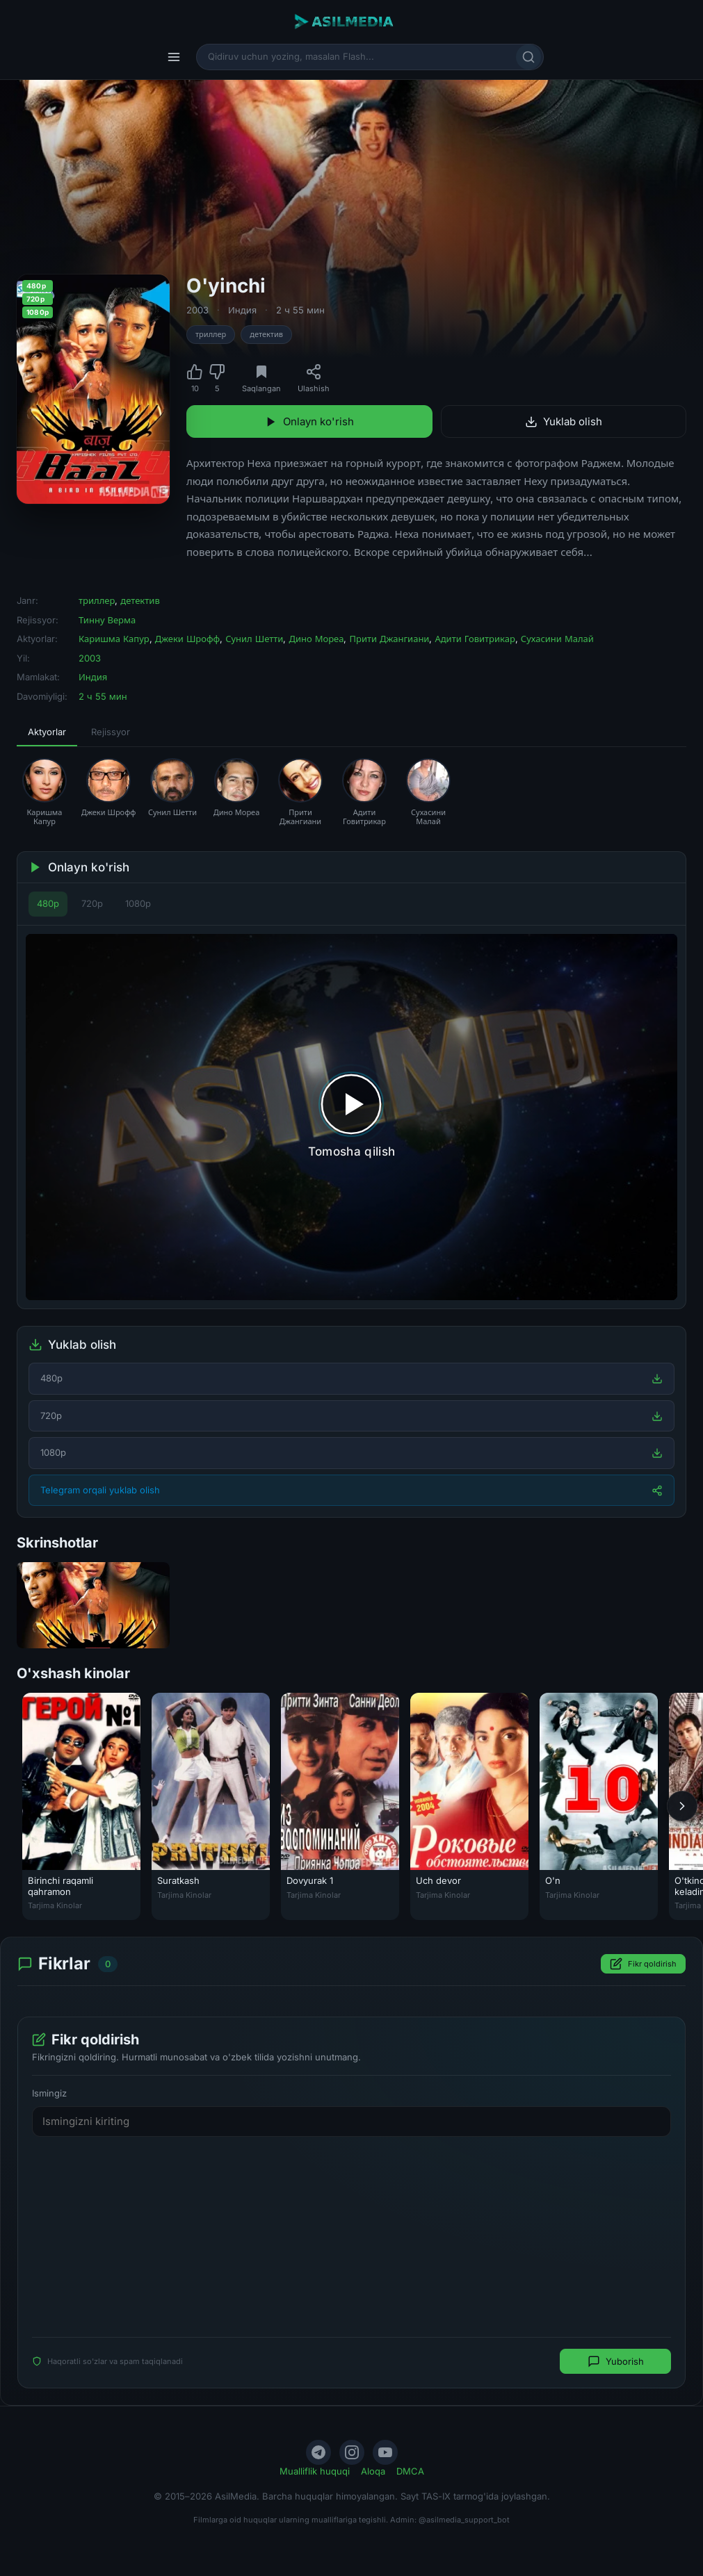  I want to click on [YouTube], so click(385, 2452).